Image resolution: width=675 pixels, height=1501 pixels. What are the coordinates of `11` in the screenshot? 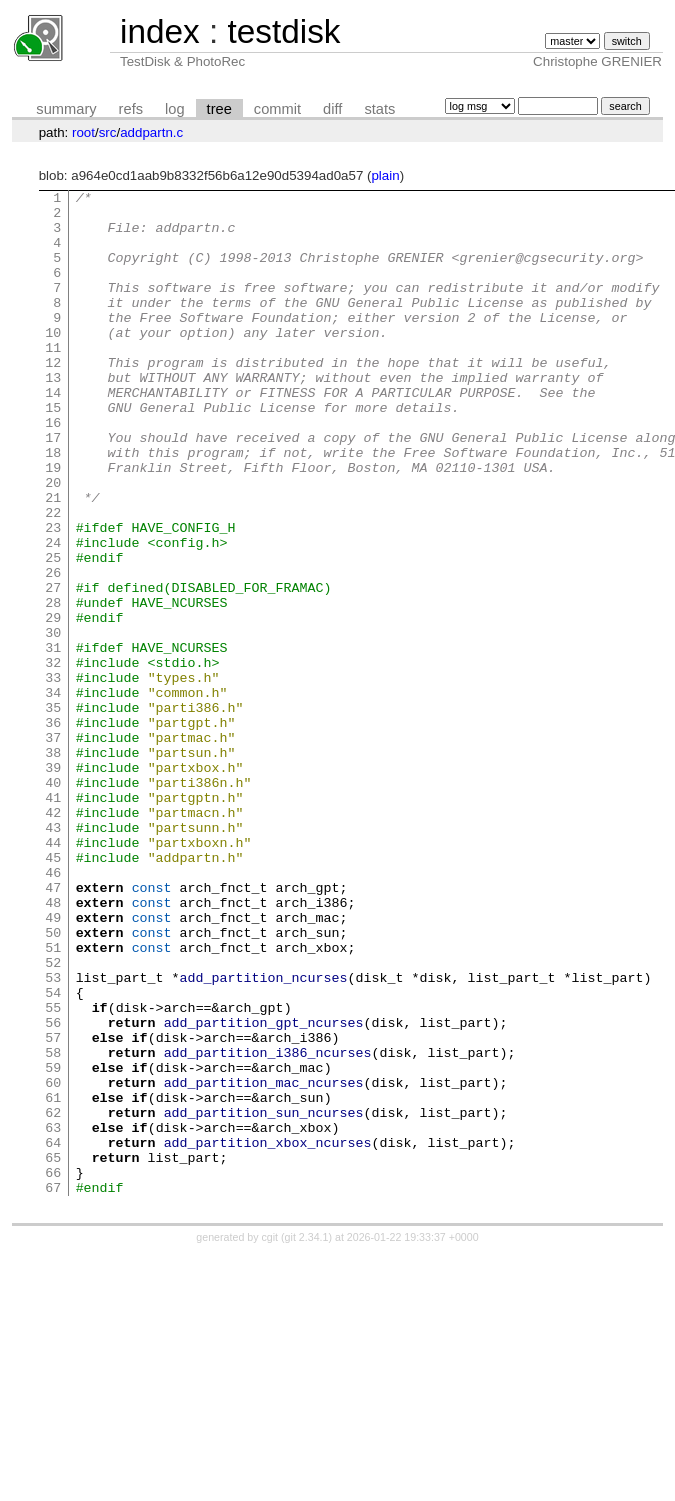 It's located at (53, 380).